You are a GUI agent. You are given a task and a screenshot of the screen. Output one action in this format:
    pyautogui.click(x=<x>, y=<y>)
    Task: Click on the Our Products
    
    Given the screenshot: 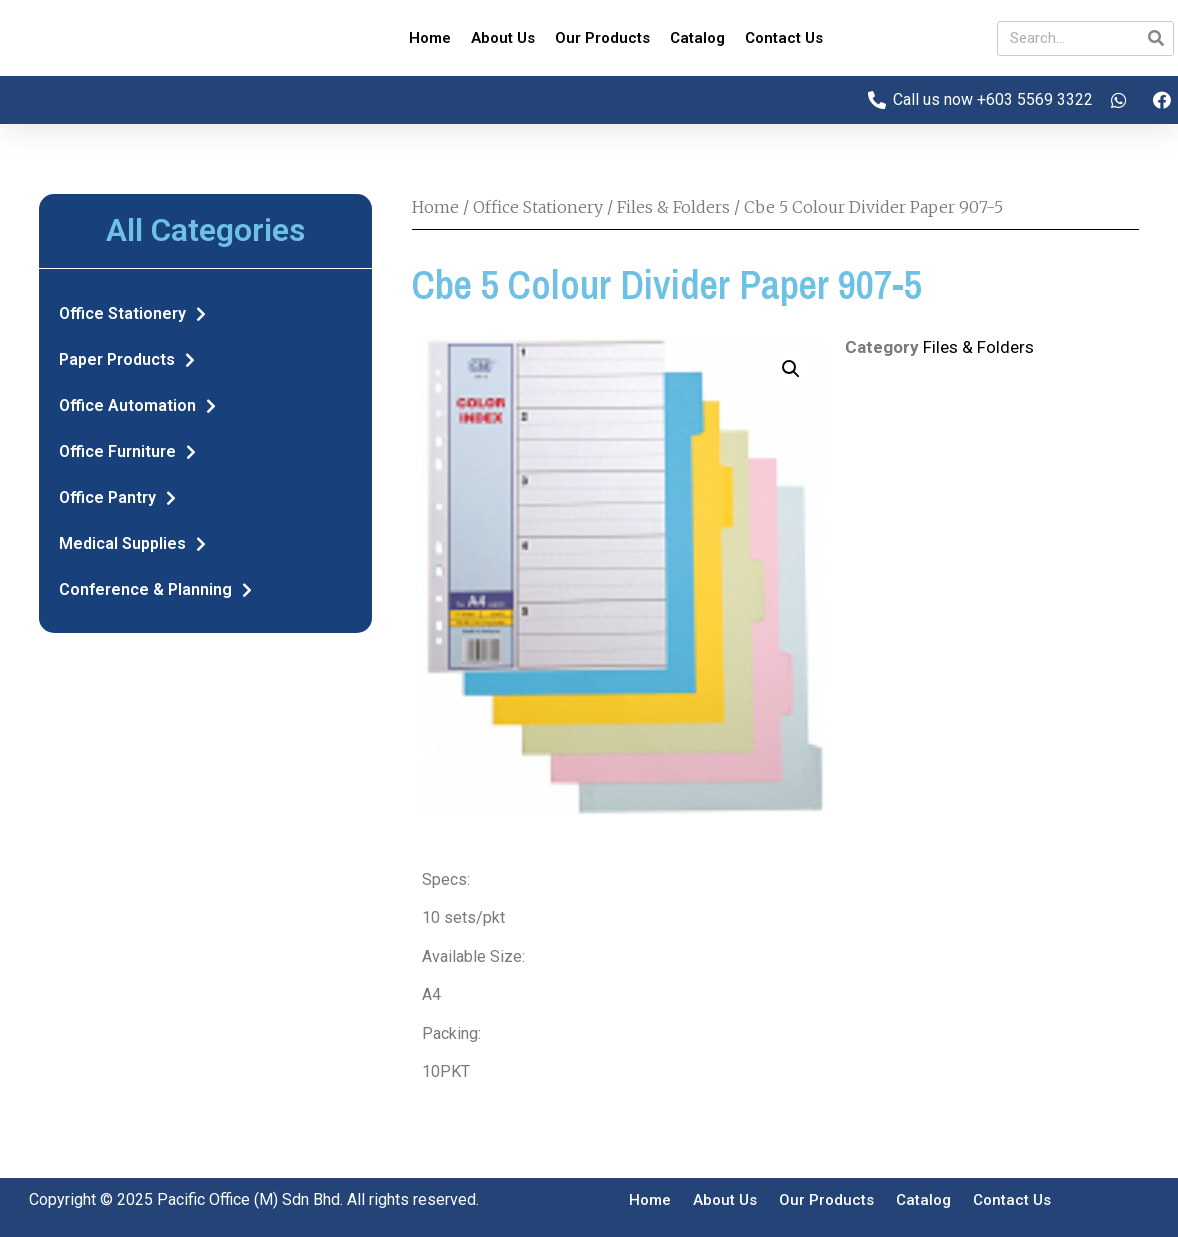 What is the action you would take?
    pyautogui.click(x=602, y=38)
    